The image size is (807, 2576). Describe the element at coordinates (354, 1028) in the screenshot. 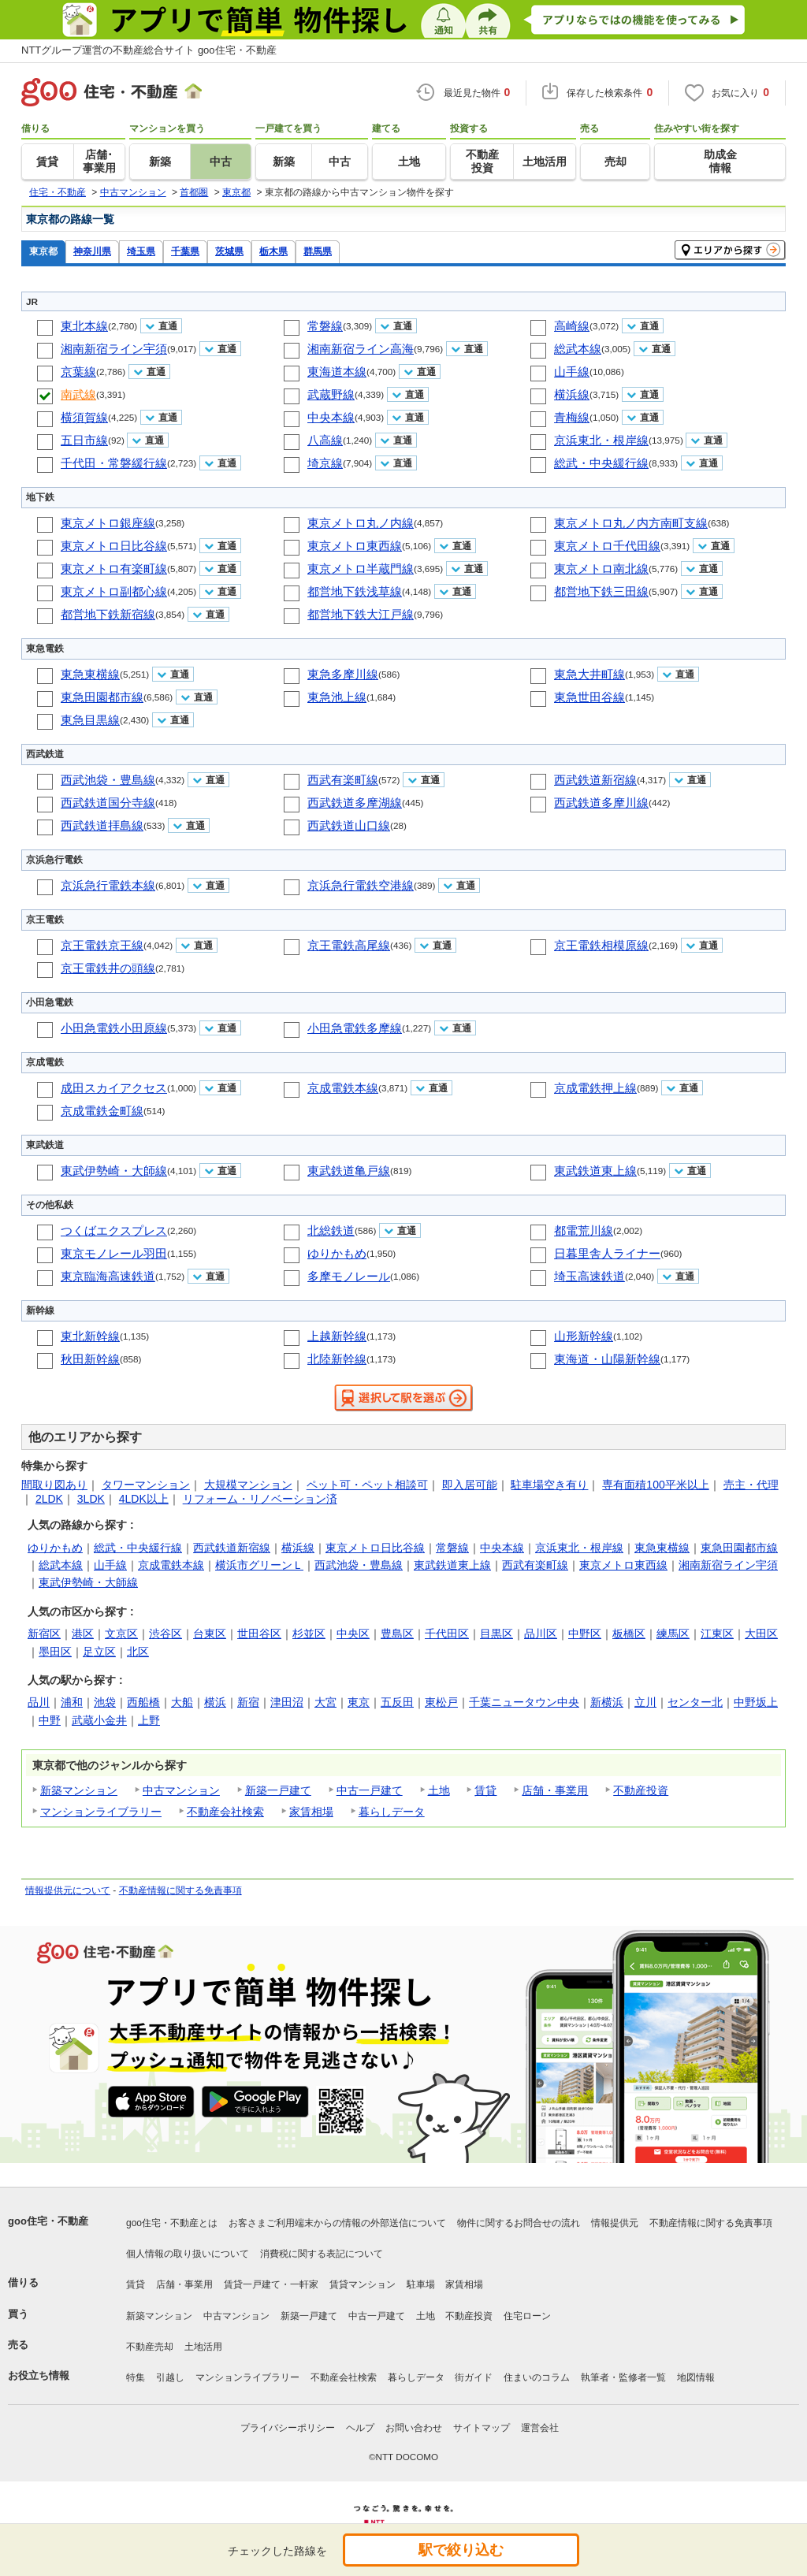

I see `小田急電鉄多摩線` at that location.